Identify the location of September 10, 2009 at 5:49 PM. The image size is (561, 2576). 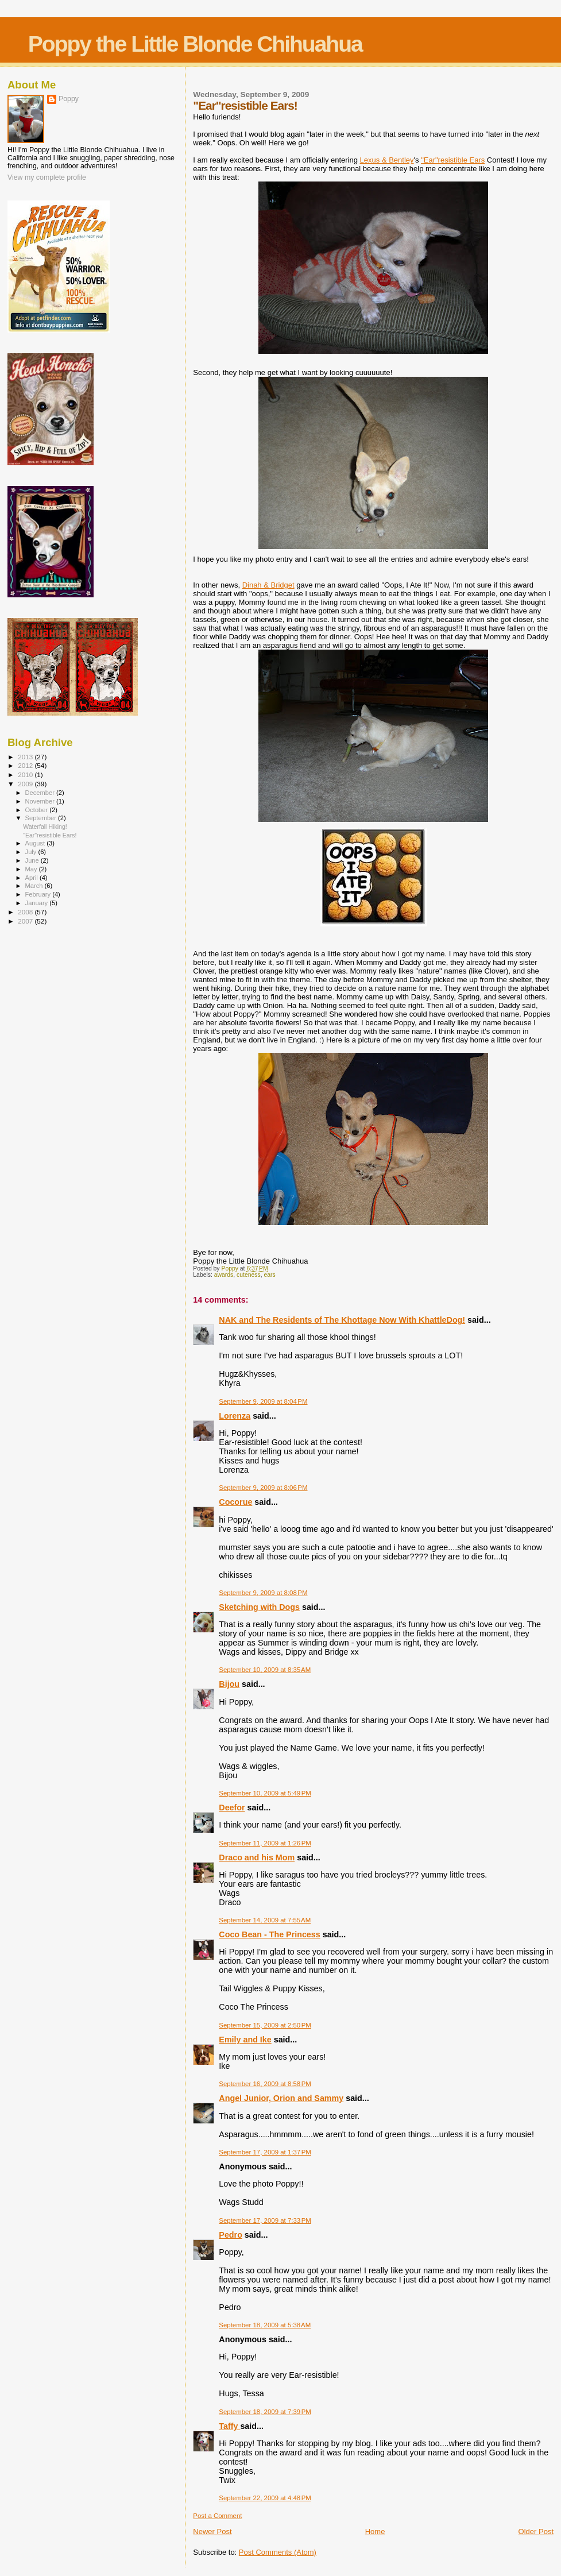
(265, 1793).